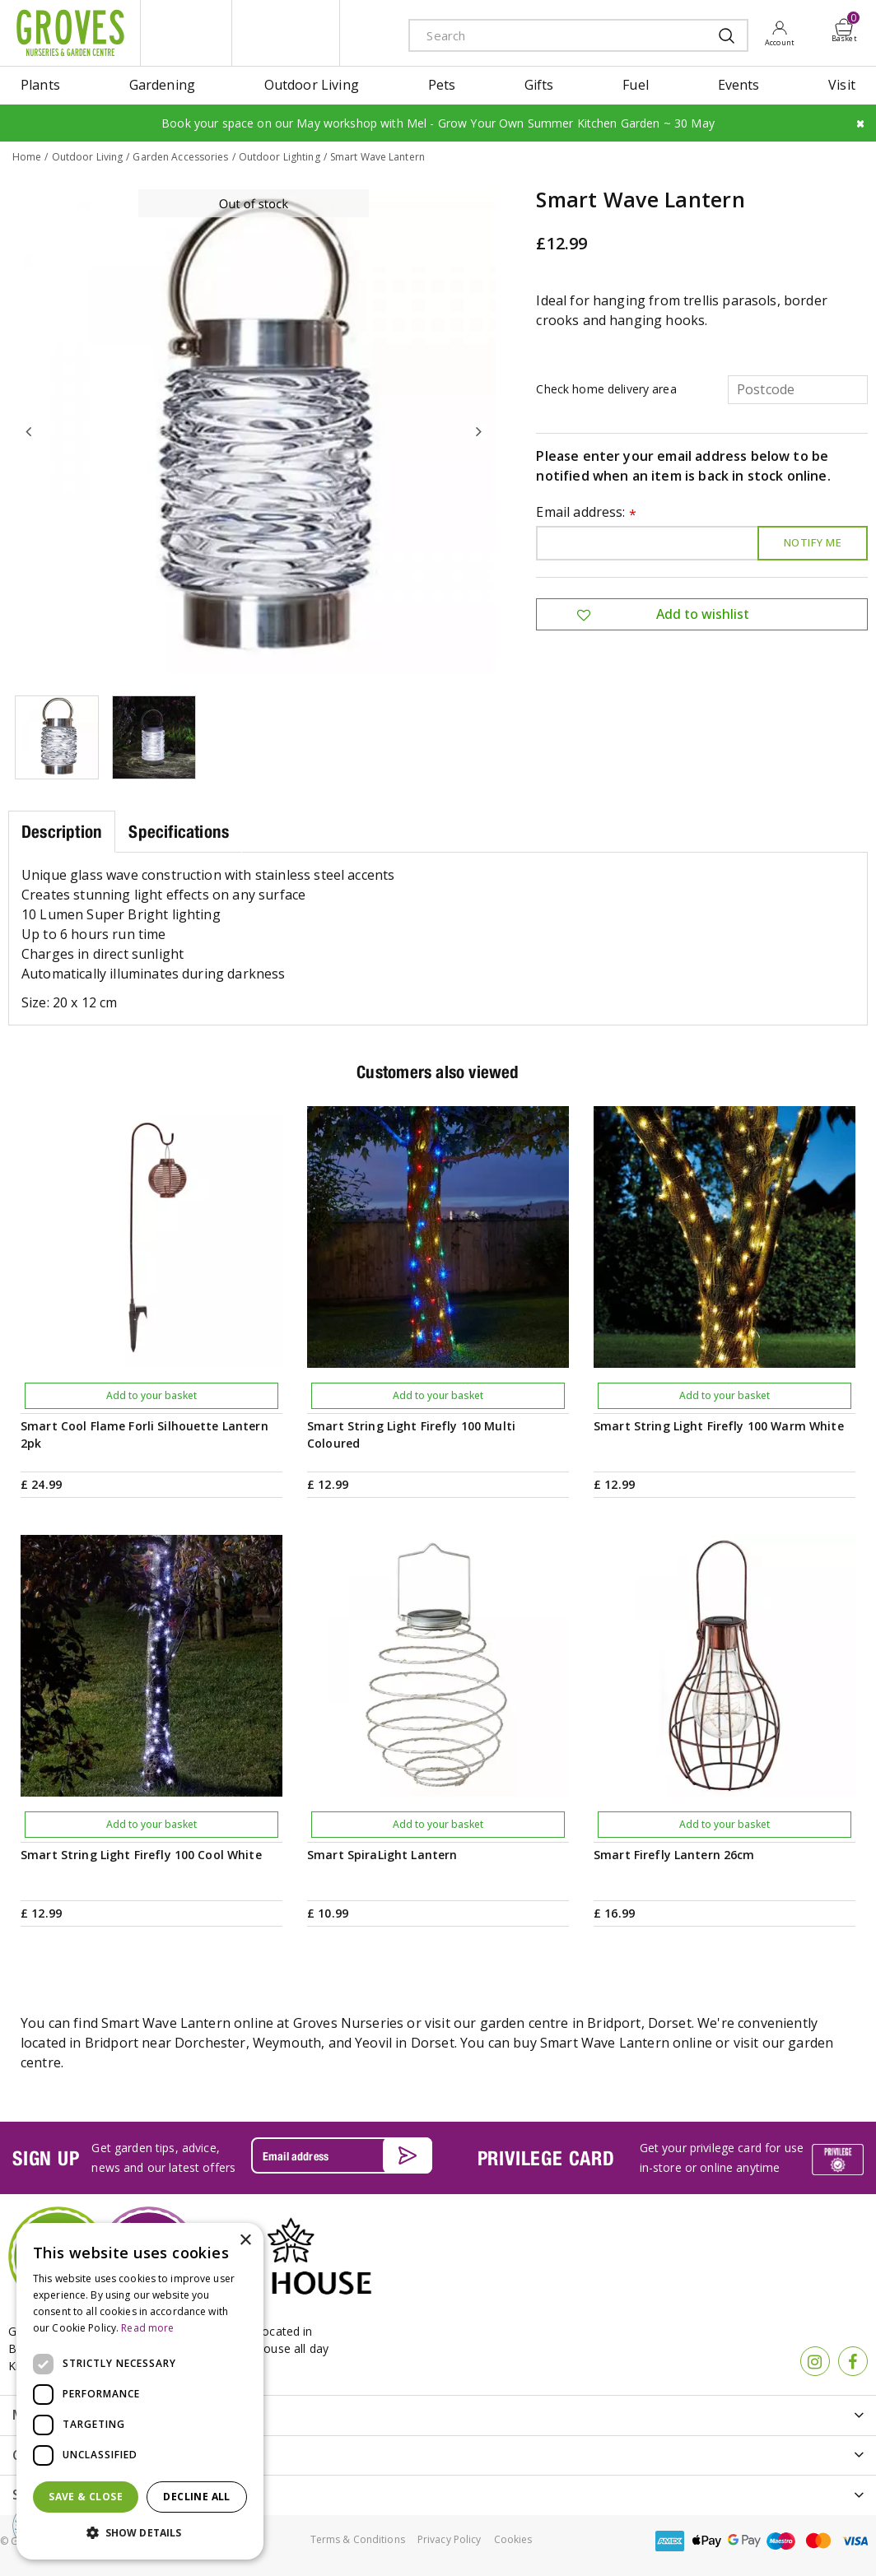 The image size is (876, 2576). What do you see at coordinates (546, 2157) in the screenshot?
I see `PRIVILEGE CARD` at bounding box center [546, 2157].